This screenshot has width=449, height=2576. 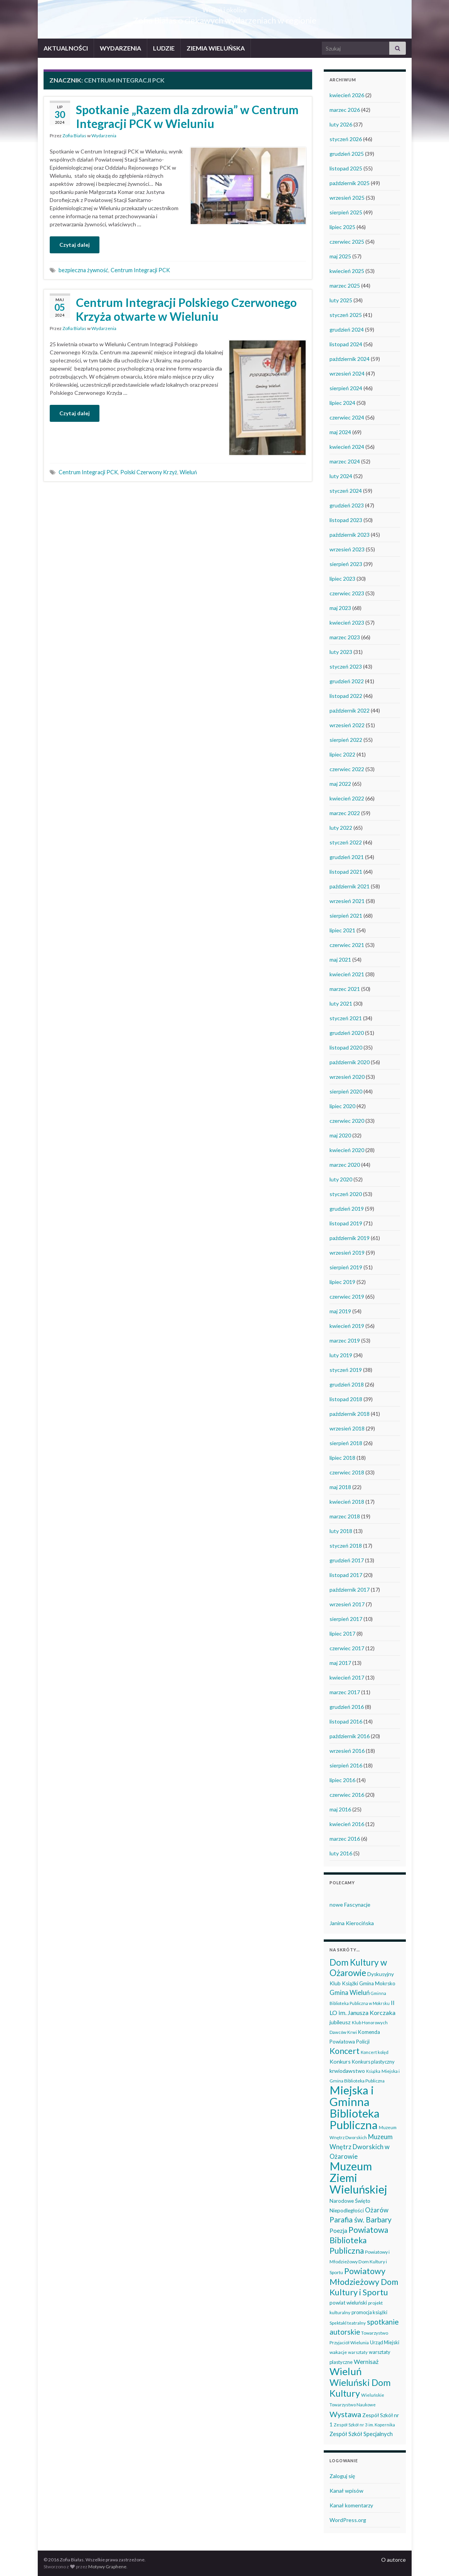 What do you see at coordinates (350, 886) in the screenshot?
I see `październik 2021` at bounding box center [350, 886].